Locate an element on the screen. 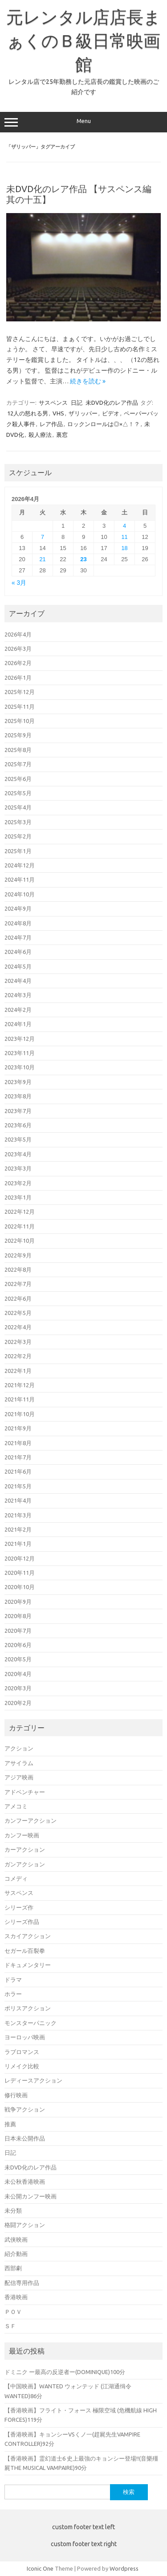  VHS is located at coordinates (58, 413).